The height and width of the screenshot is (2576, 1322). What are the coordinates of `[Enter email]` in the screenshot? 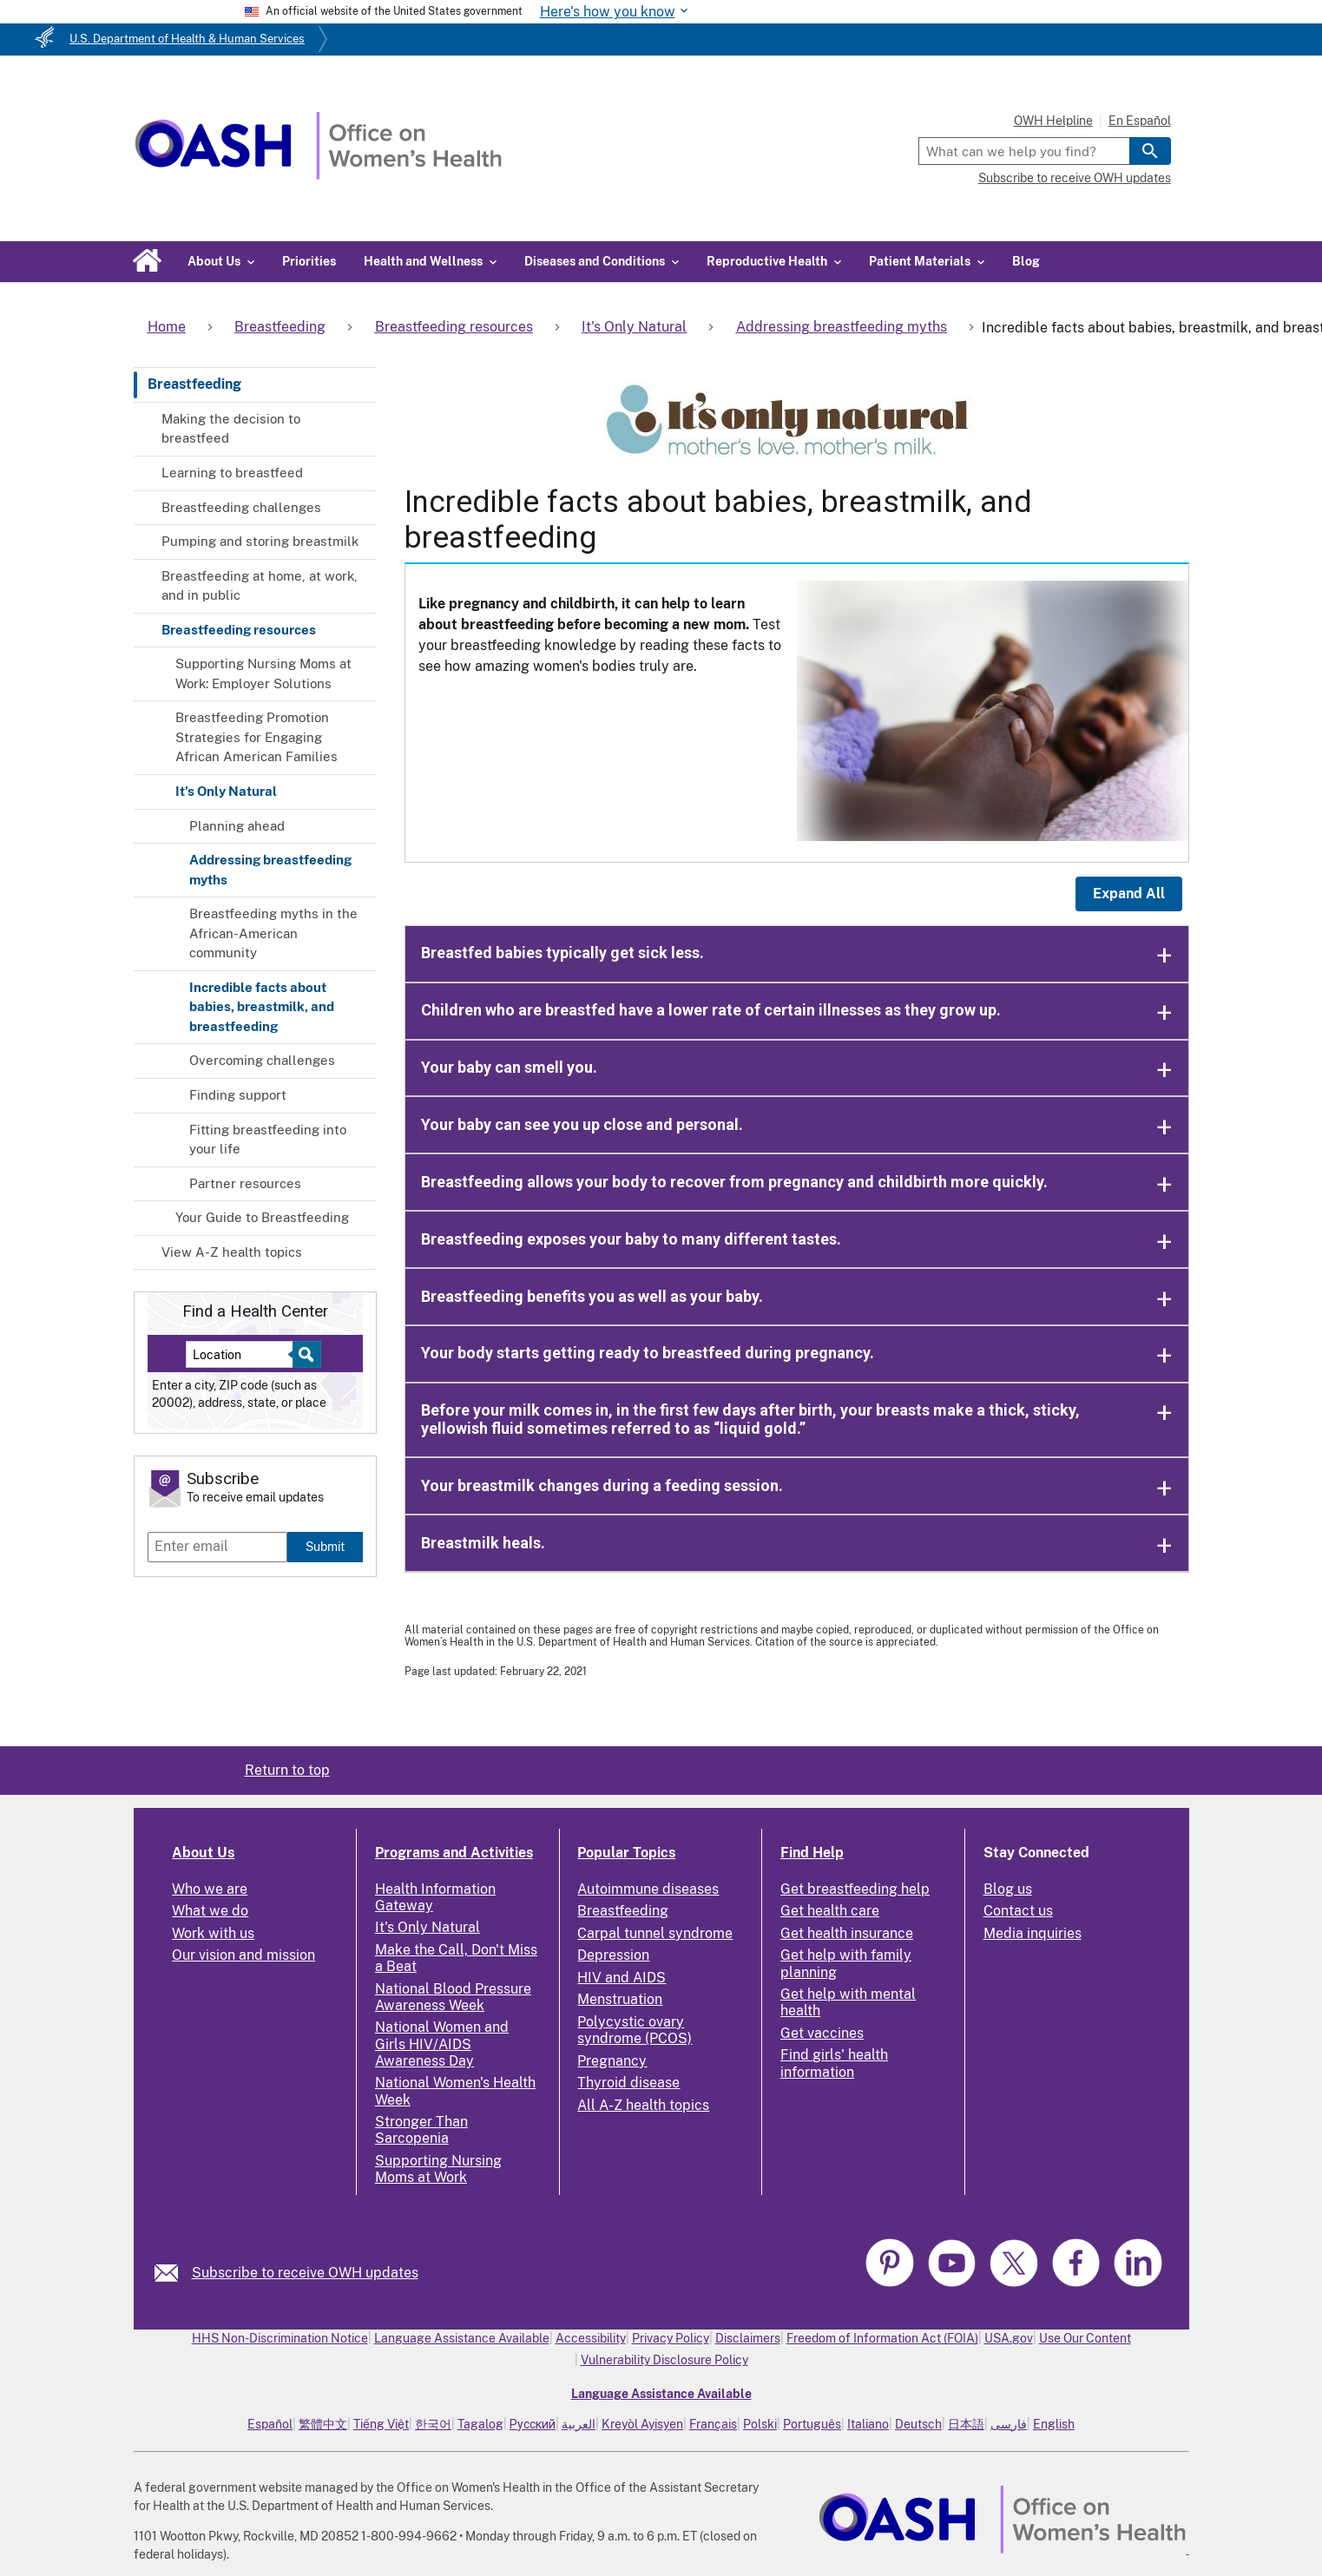 It's located at (217, 1546).